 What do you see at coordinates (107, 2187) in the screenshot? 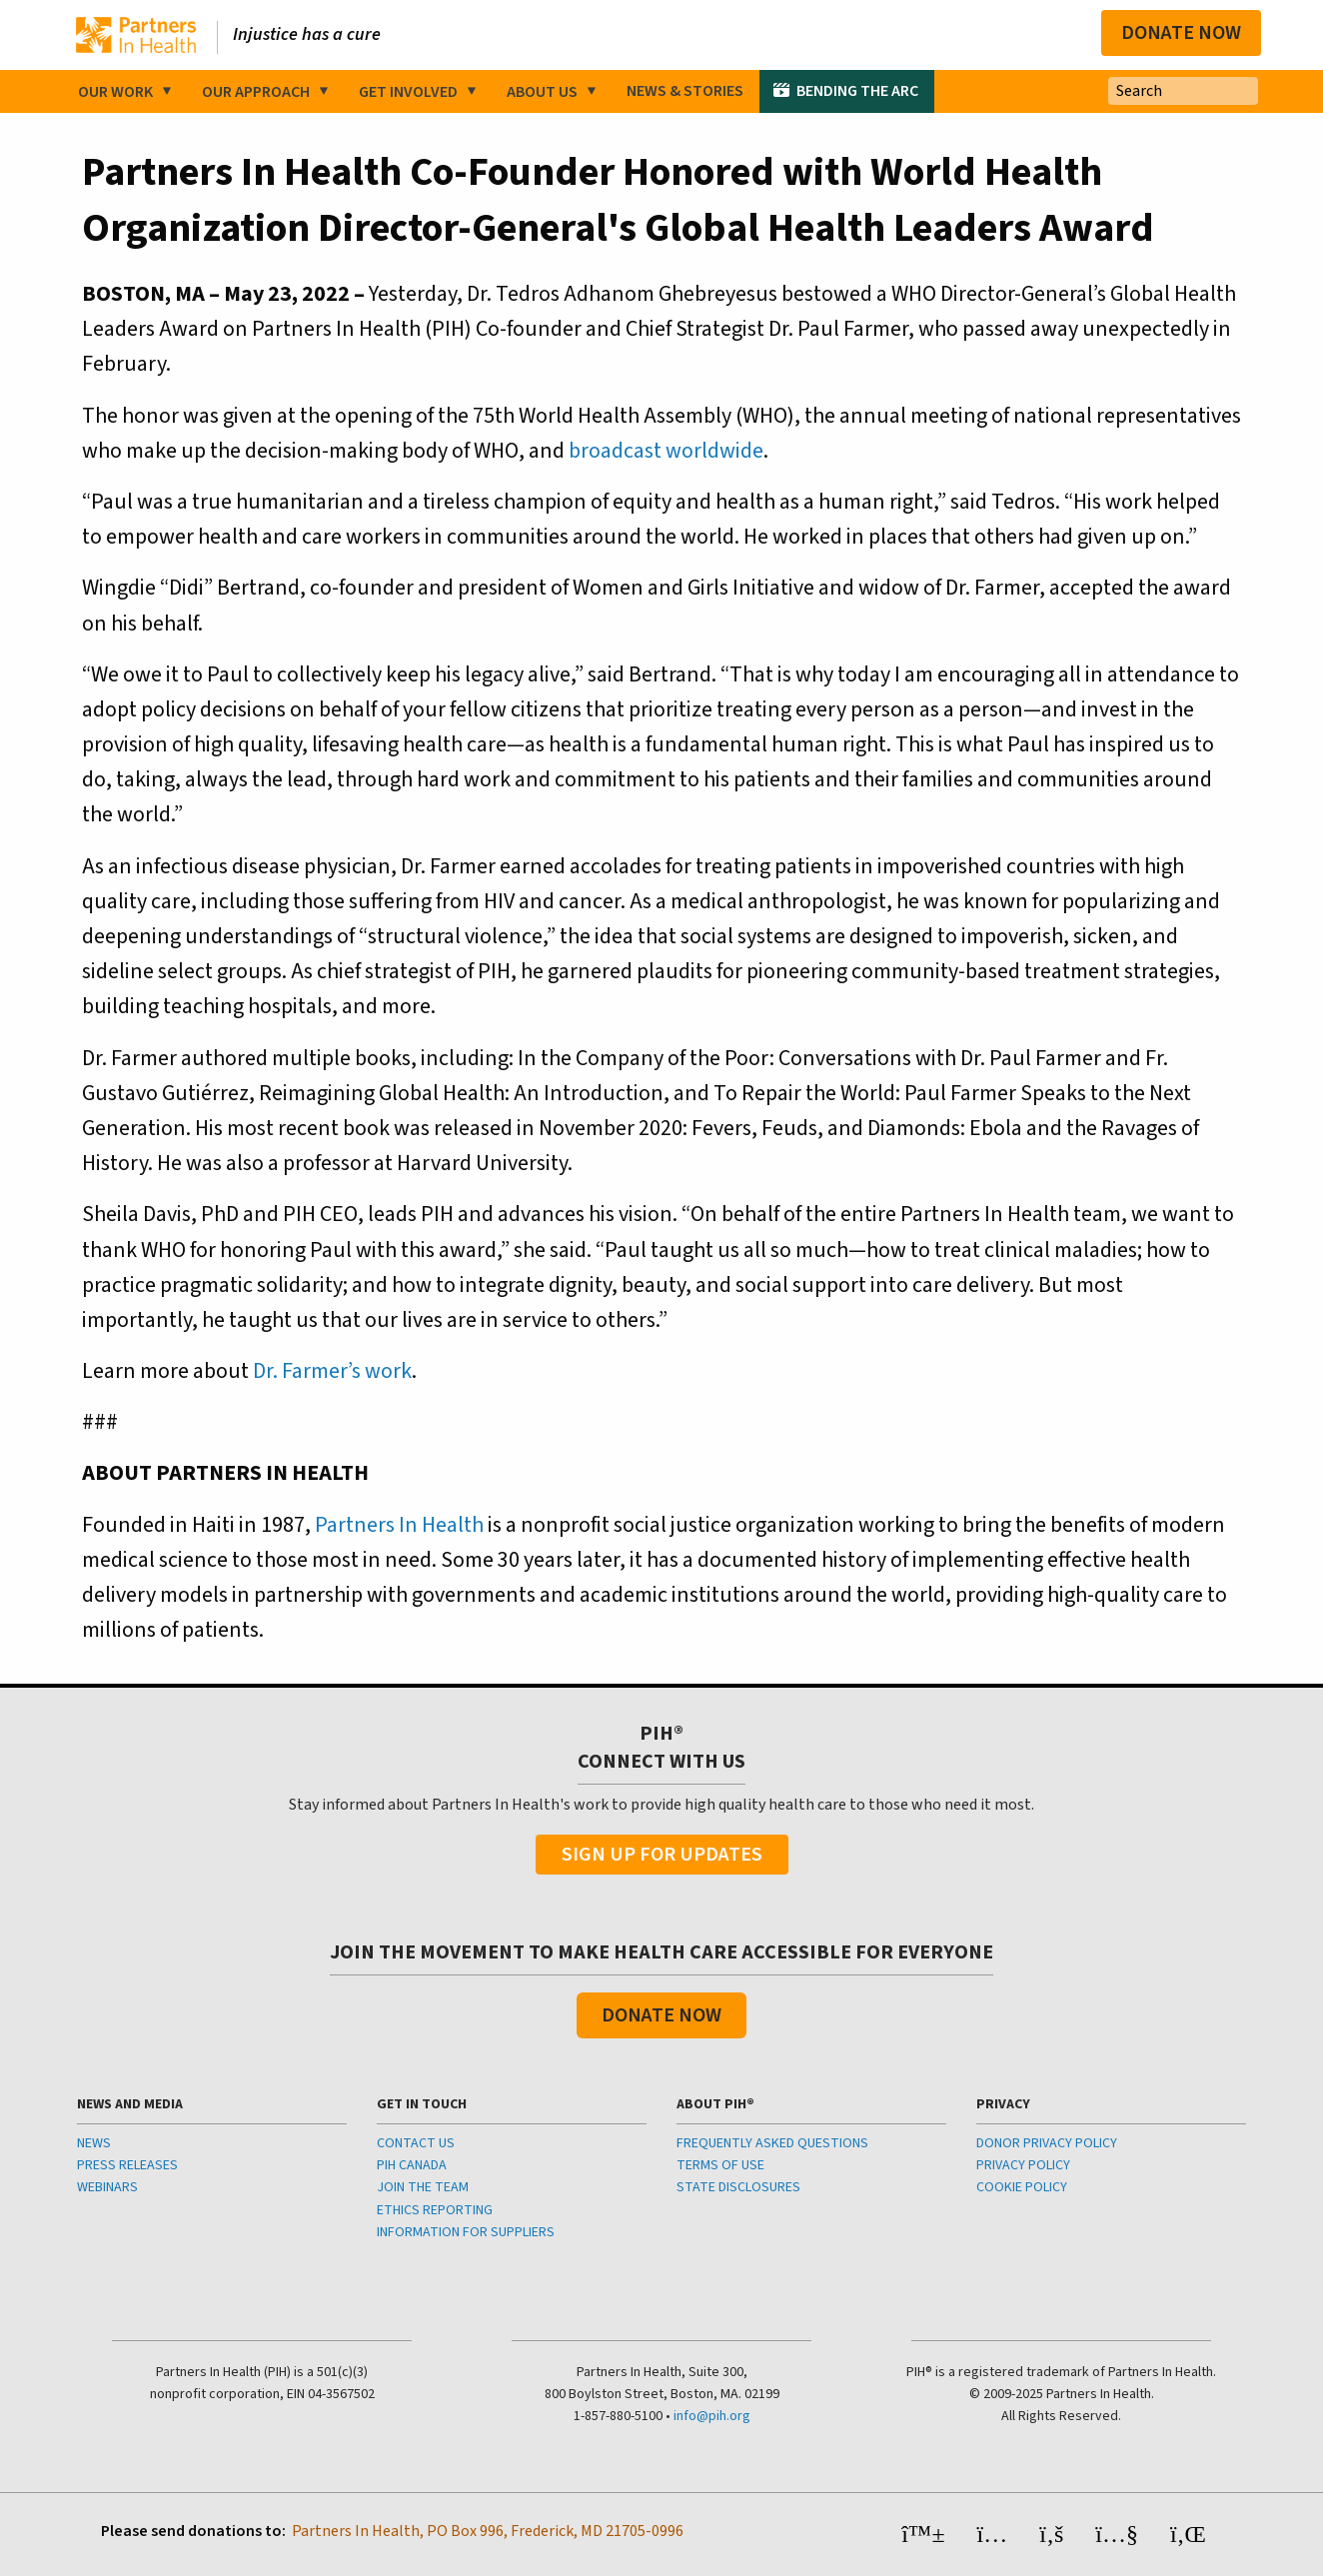
I see `WEBINARS` at bounding box center [107, 2187].